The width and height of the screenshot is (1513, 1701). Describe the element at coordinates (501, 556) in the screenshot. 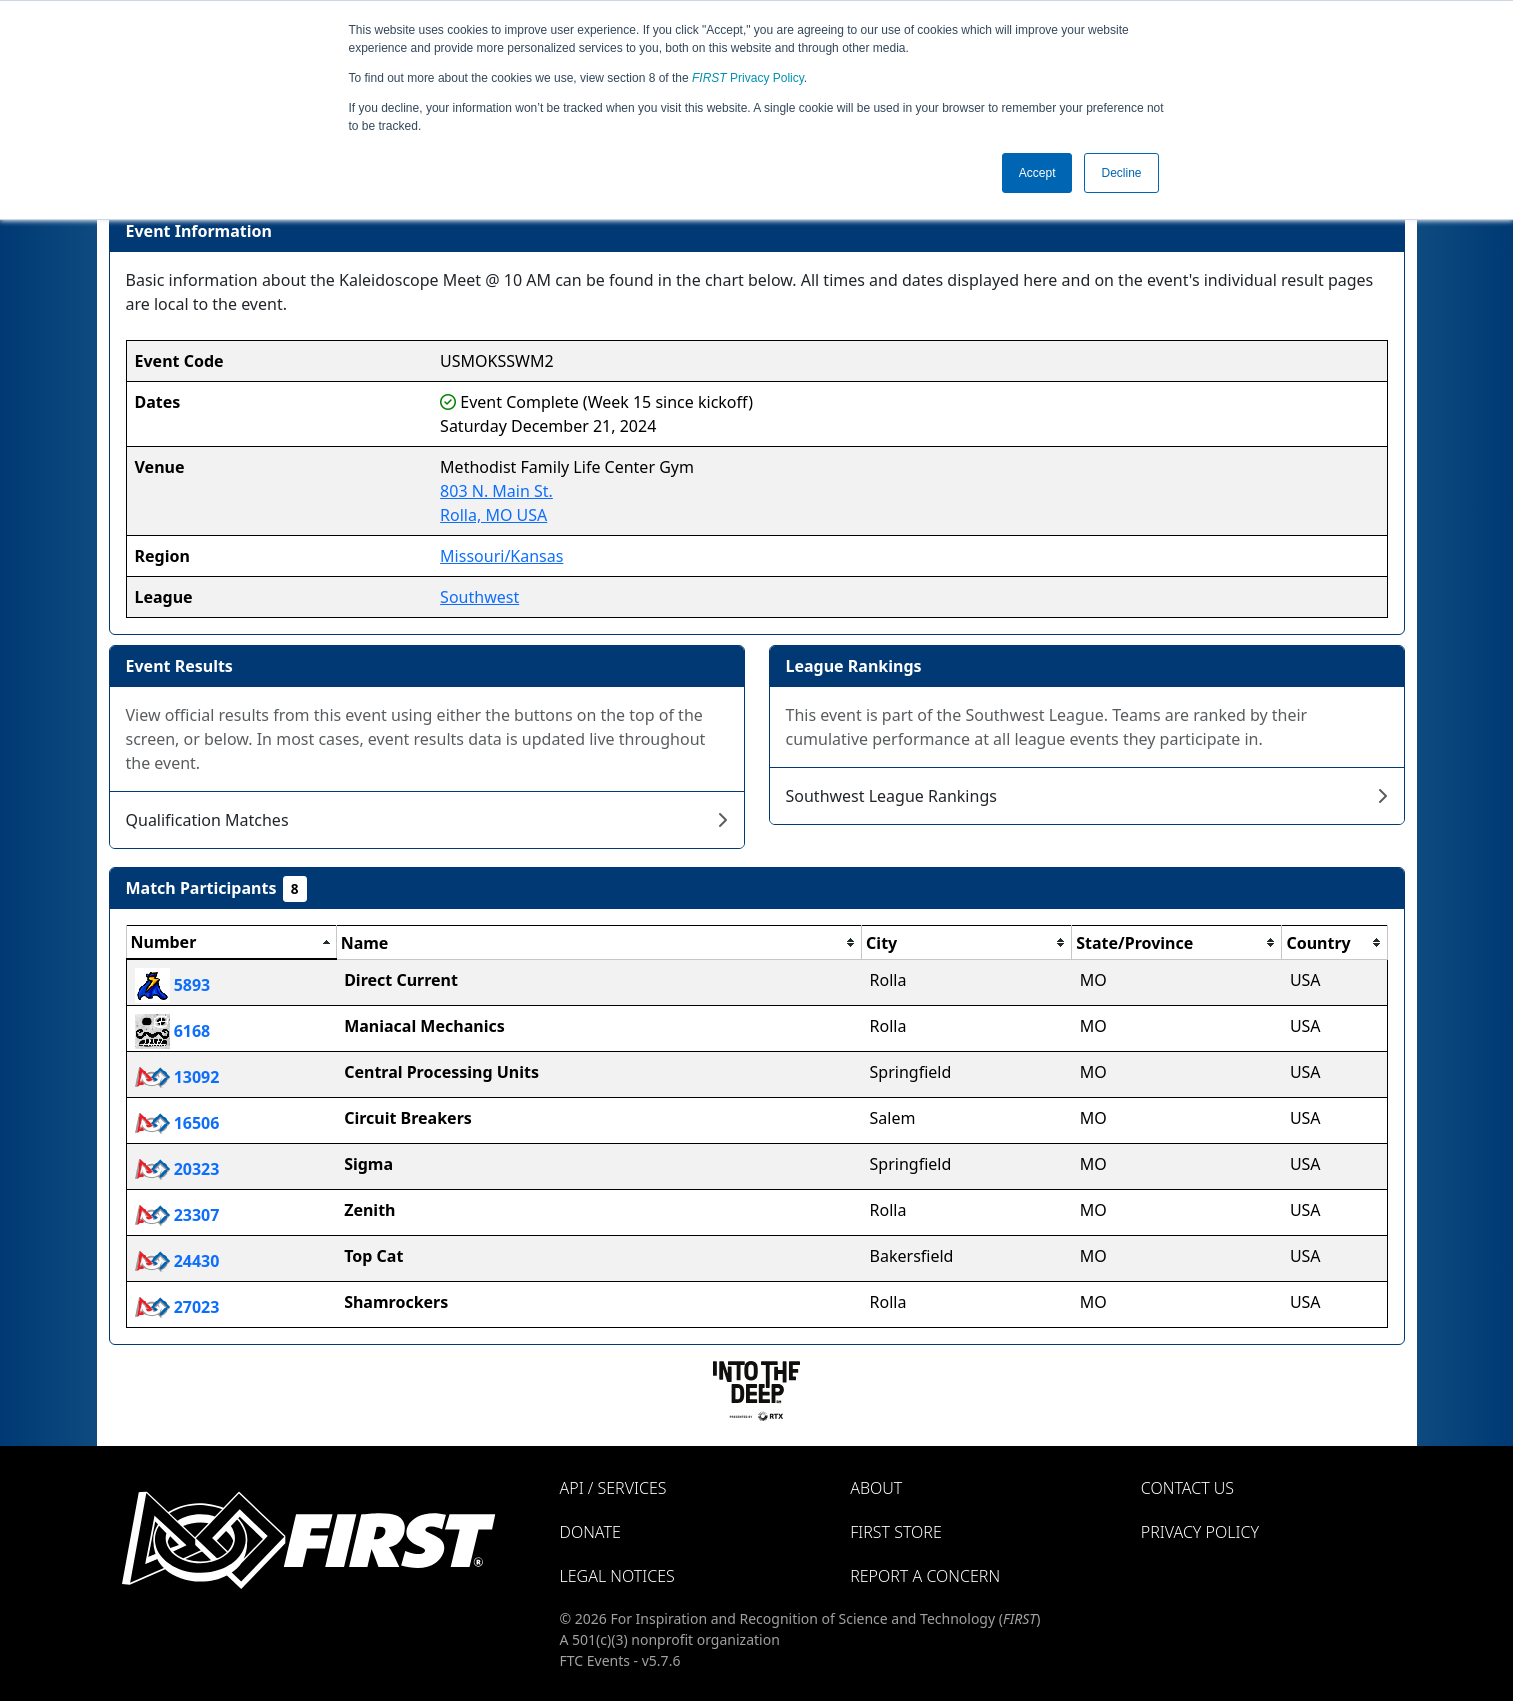

I see `Missouri/Kansas` at that location.